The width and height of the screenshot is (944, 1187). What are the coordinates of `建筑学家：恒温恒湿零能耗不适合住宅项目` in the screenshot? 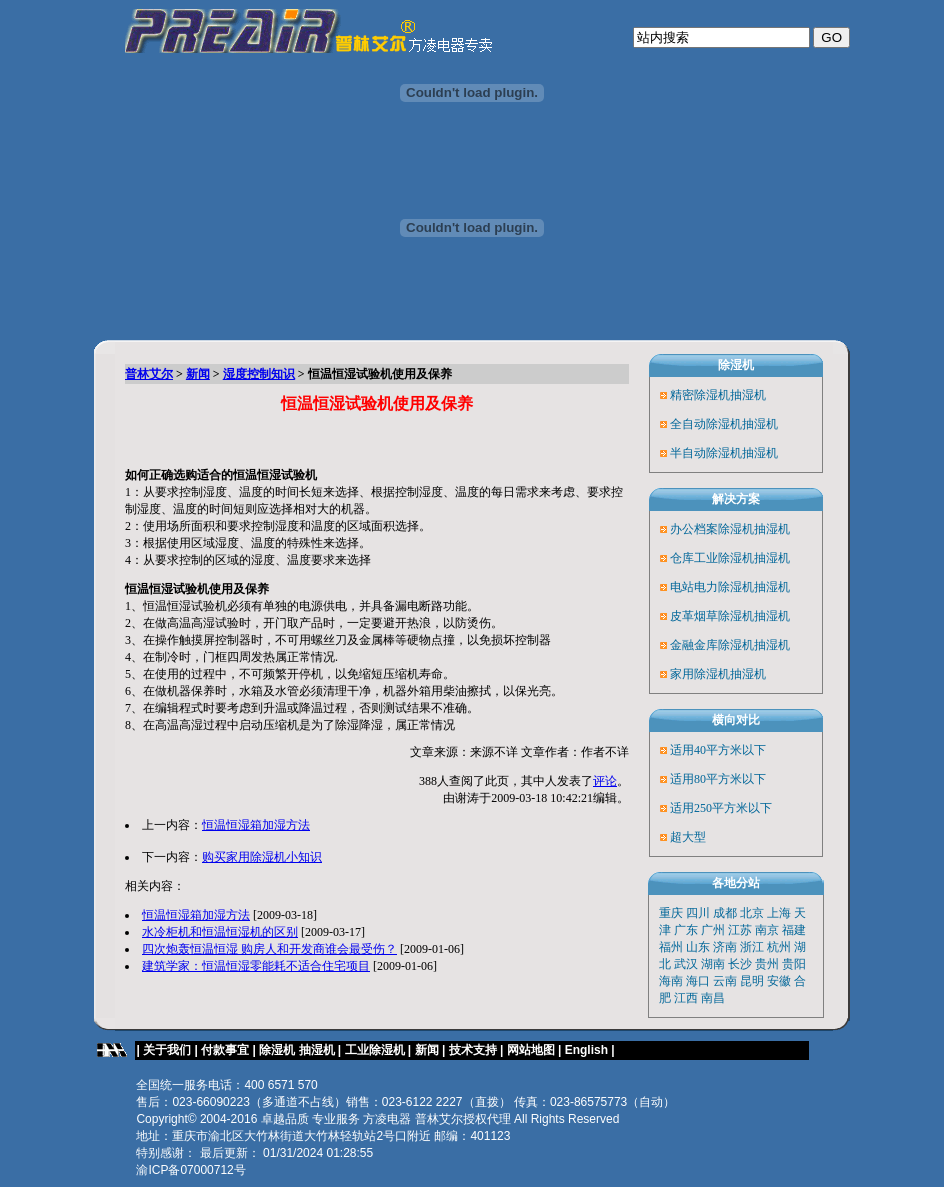 It's located at (256, 966).